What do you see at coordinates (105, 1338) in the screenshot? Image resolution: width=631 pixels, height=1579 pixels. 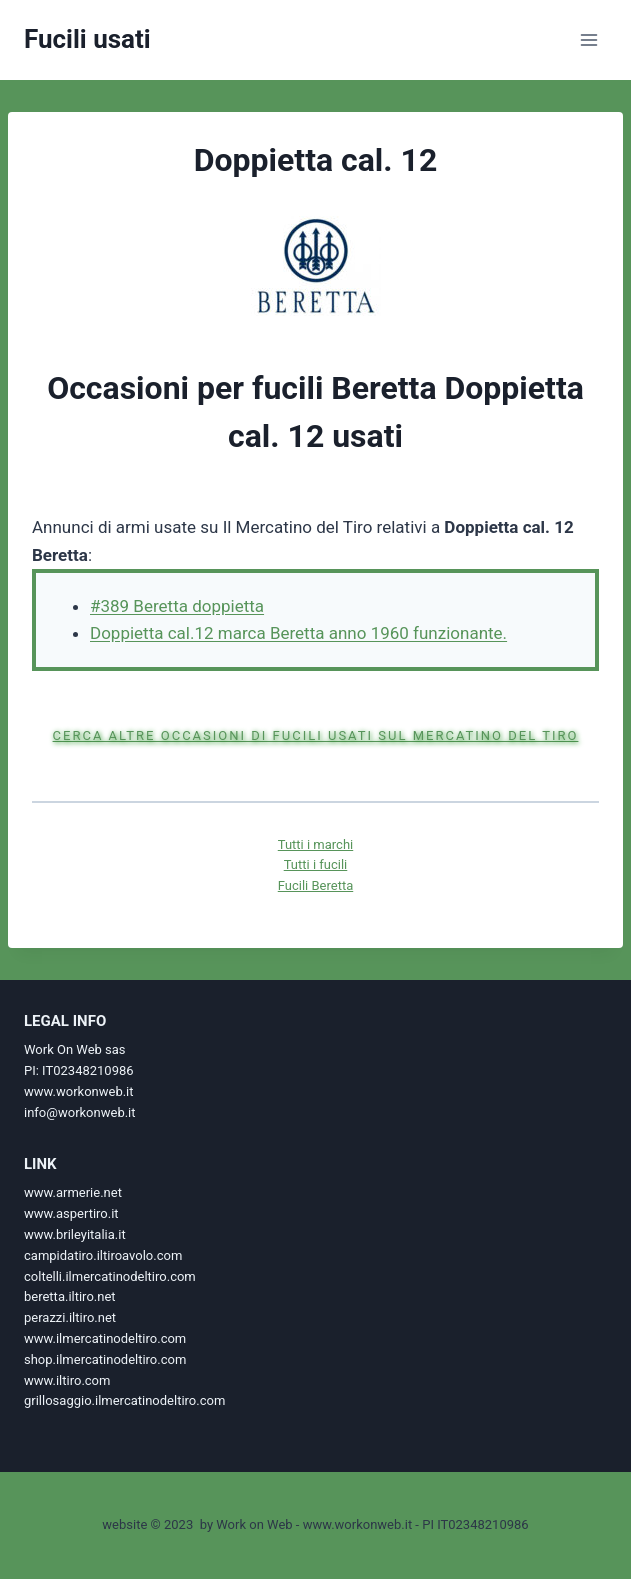 I see `www.ilmercatinodeltiro.com` at bounding box center [105, 1338].